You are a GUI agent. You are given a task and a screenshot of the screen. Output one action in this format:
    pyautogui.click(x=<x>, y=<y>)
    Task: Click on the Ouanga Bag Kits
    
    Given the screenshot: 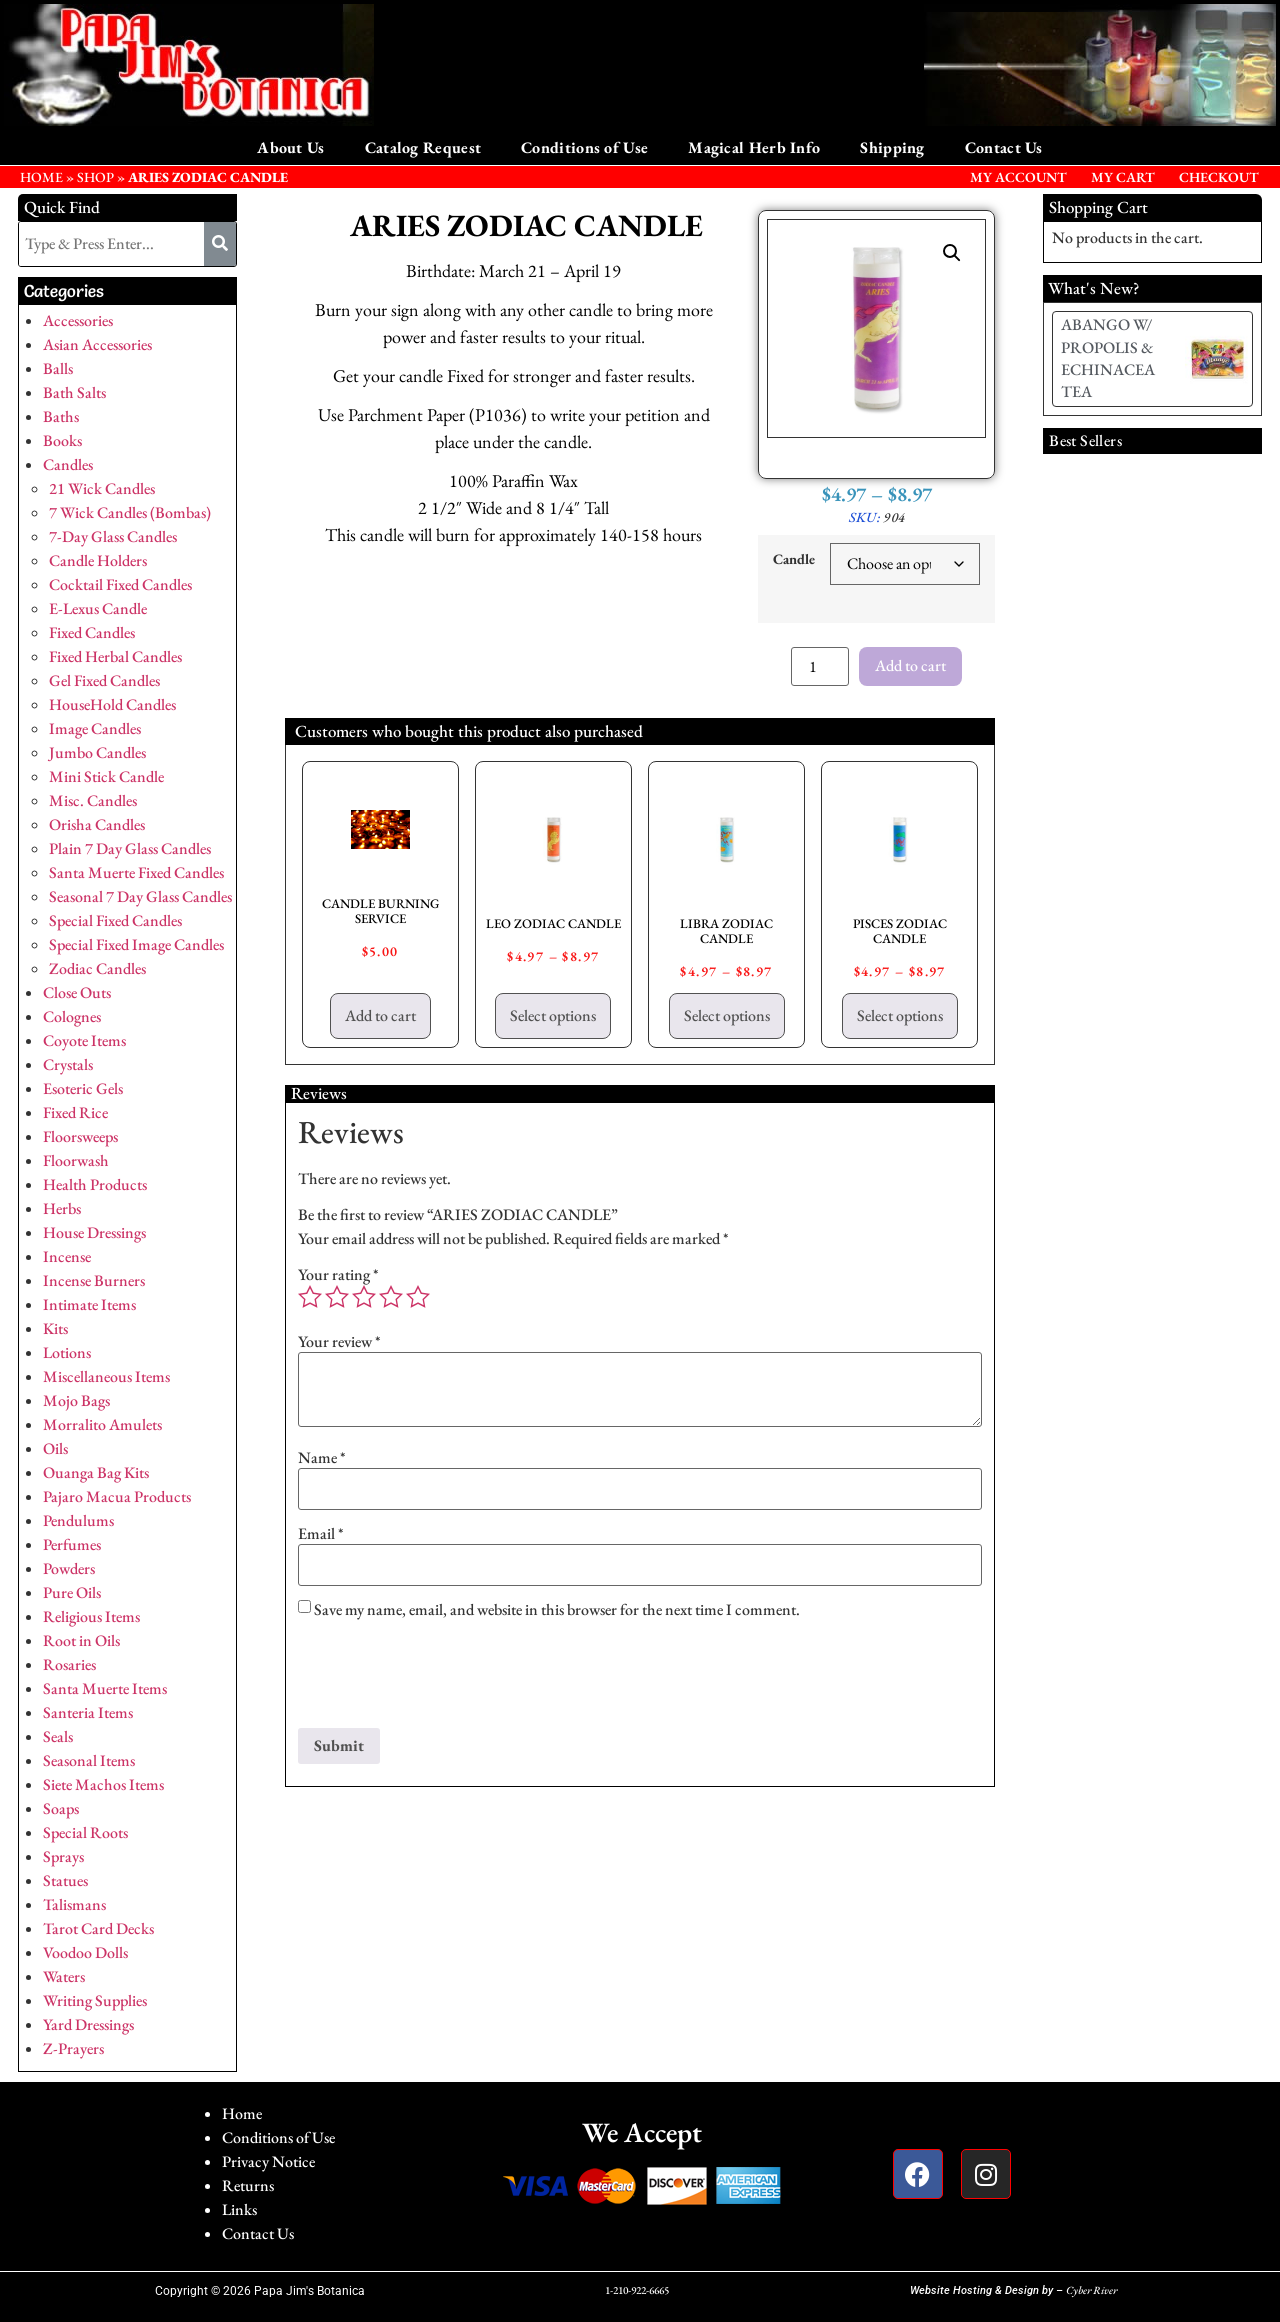 What is the action you would take?
    pyautogui.click(x=96, y=1472)
    